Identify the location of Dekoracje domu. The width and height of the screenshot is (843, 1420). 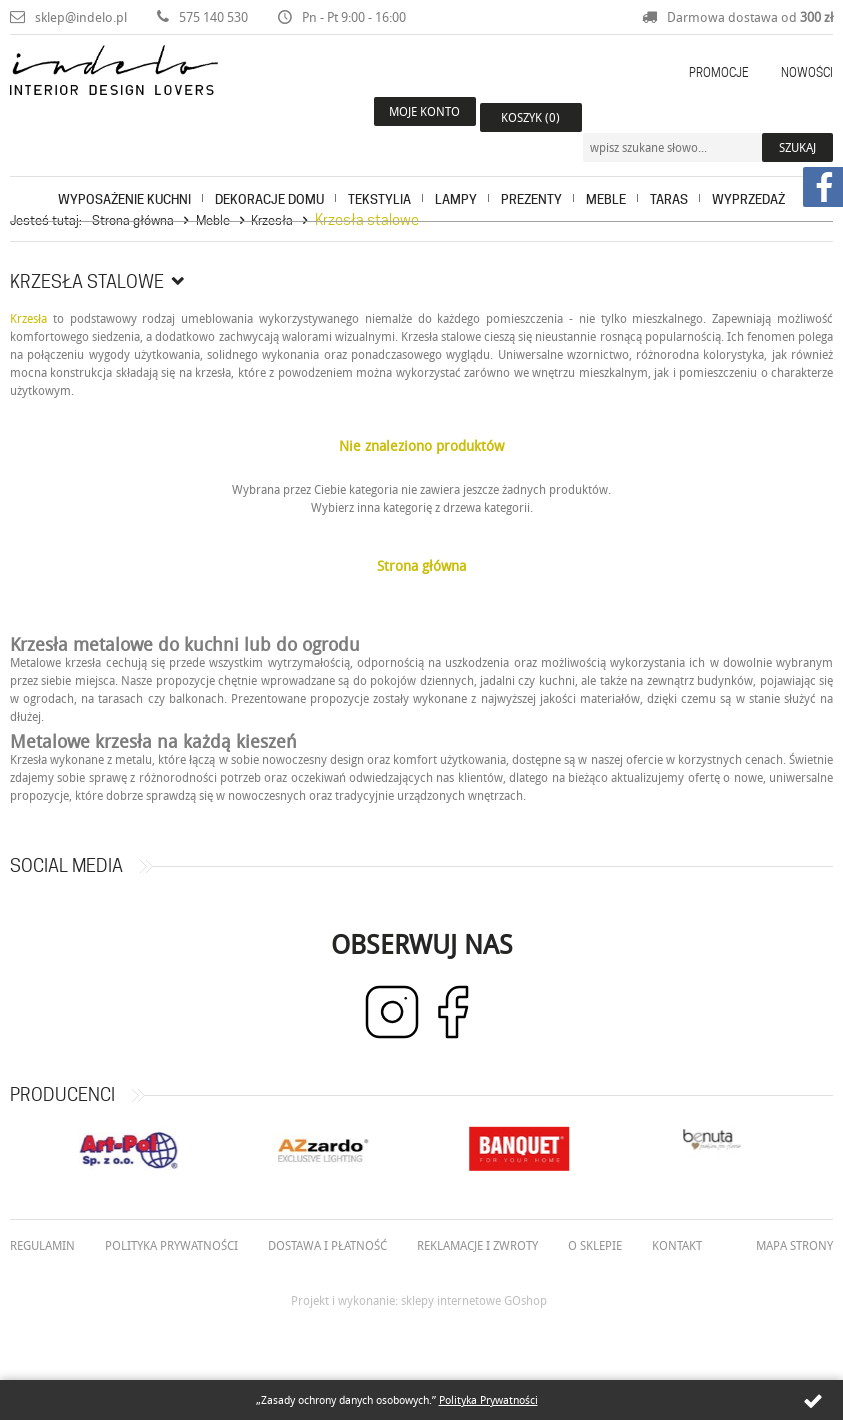
(269, 176).